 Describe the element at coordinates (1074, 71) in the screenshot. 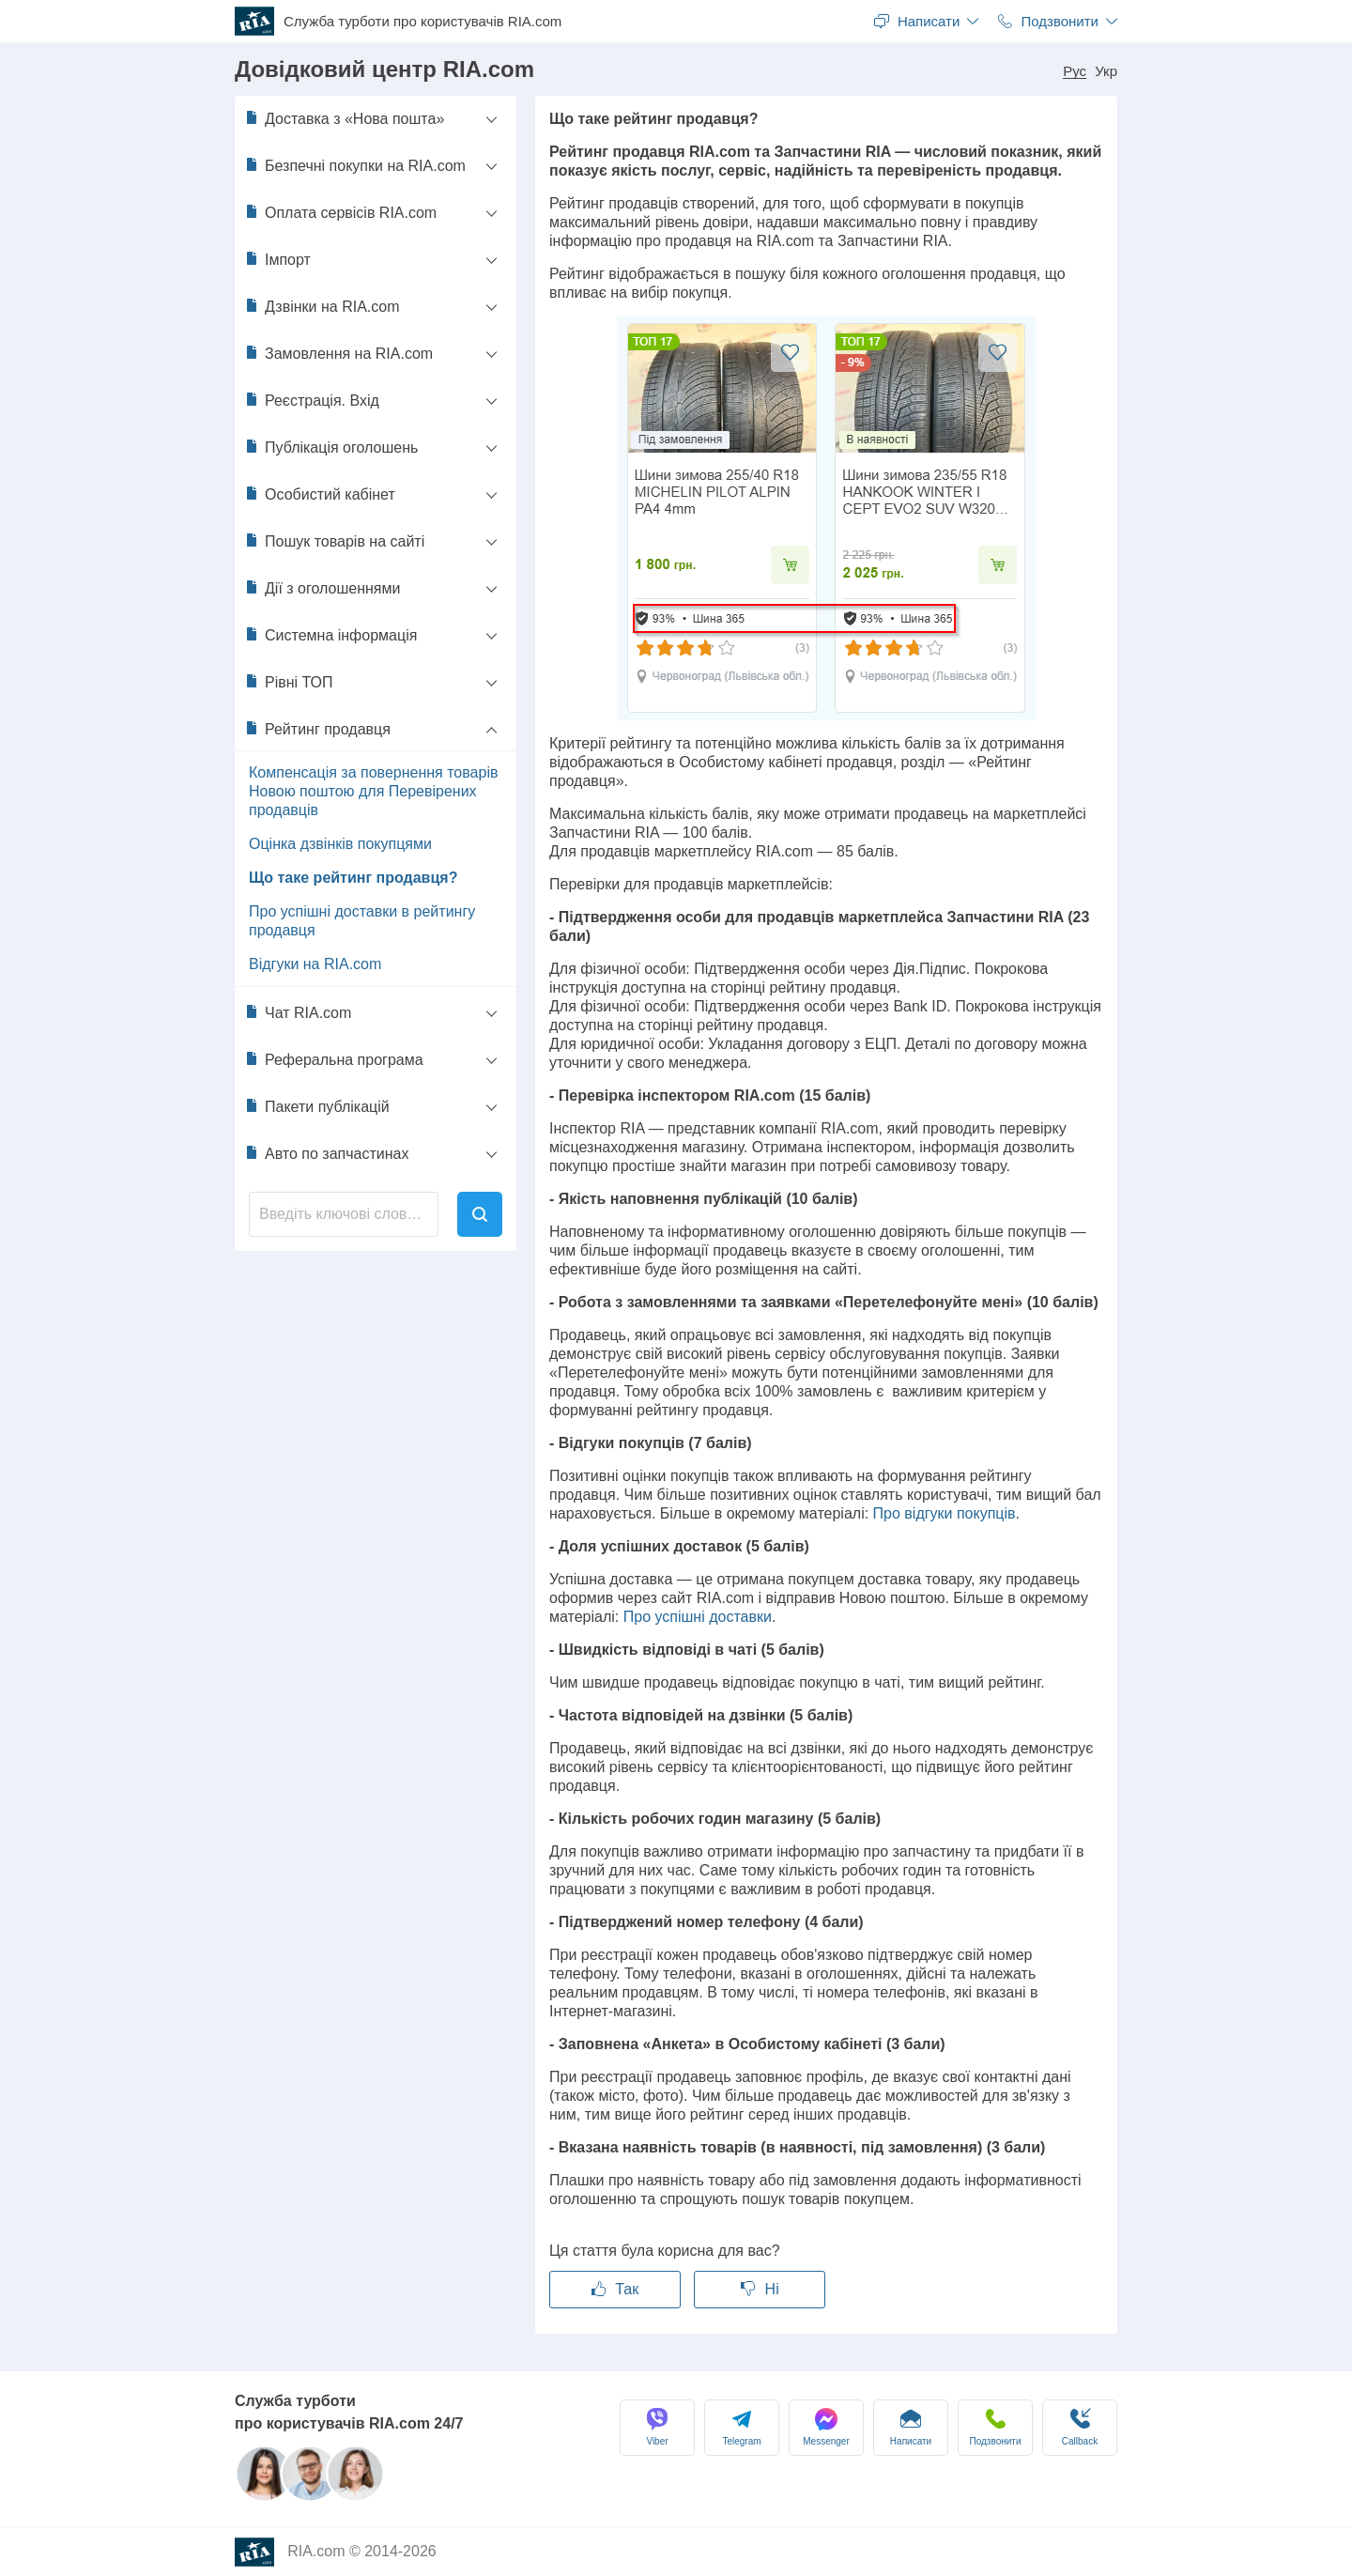

I see `Рус` at that location.